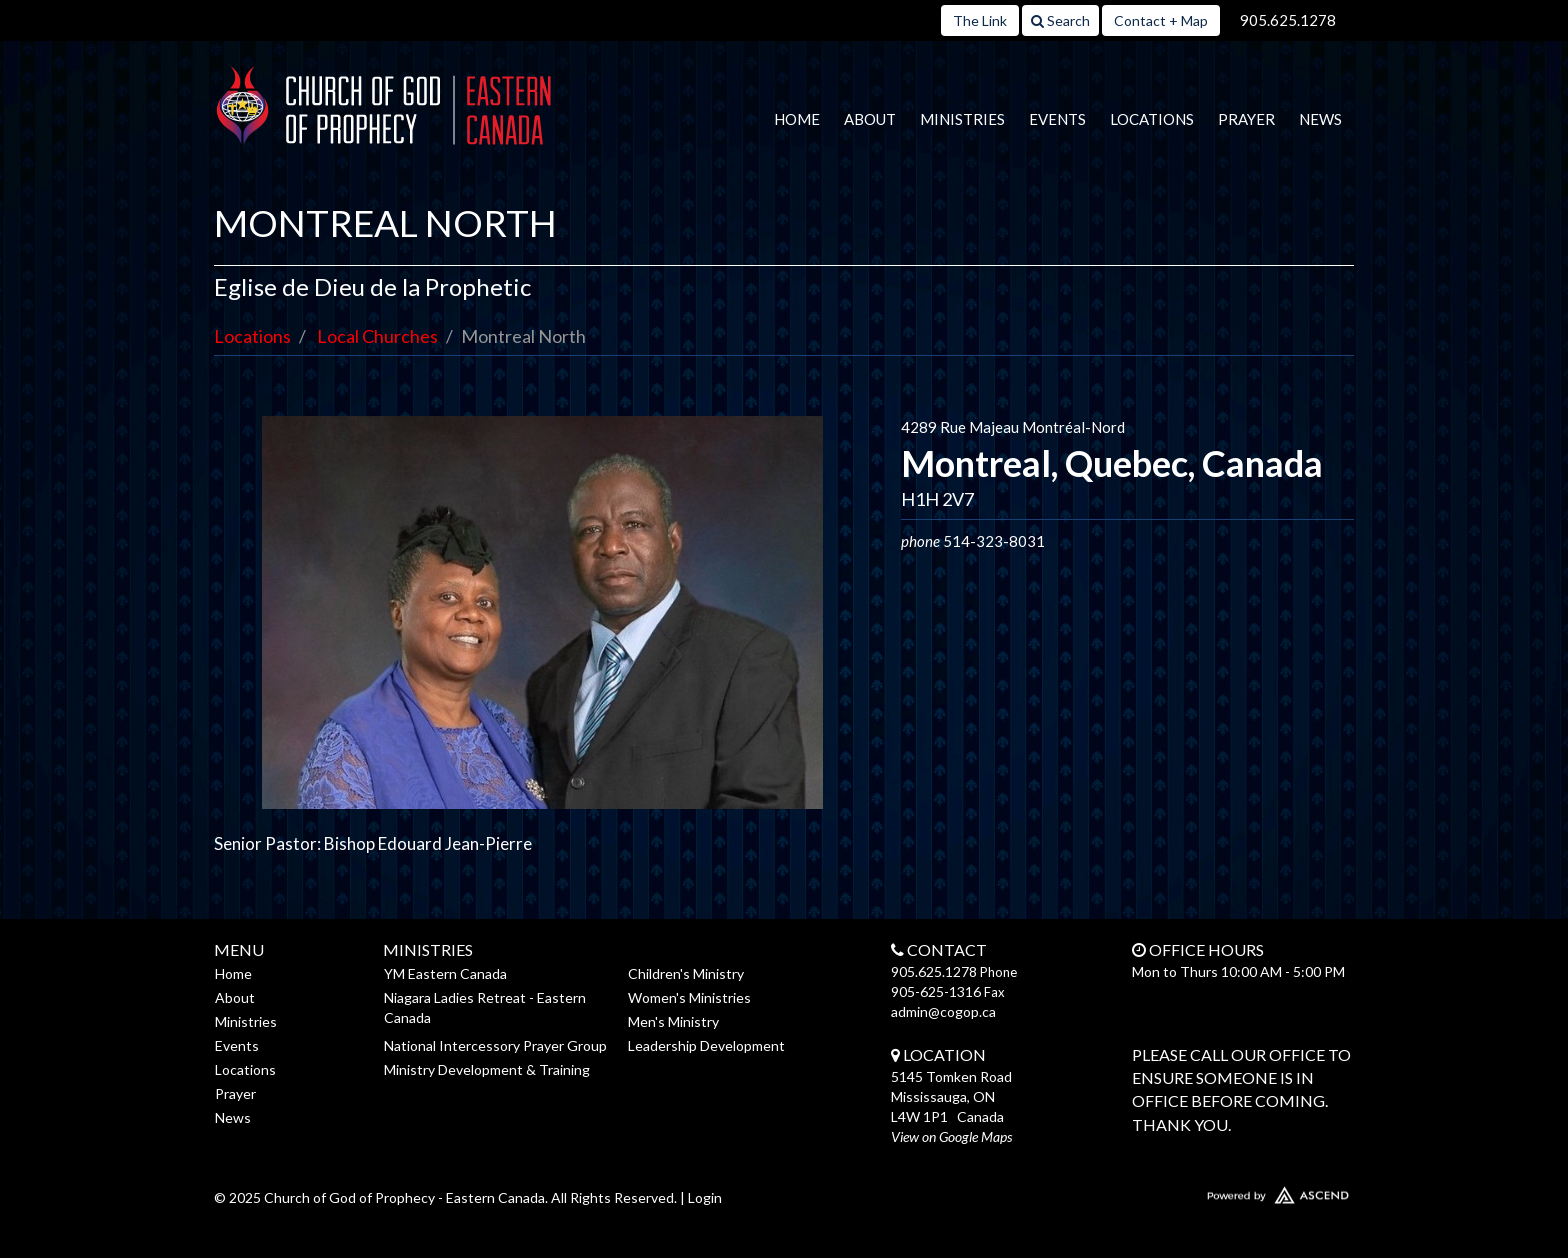  What do you see at coordinates (1161, 20) in the screenshot?
I see `Contact + Map` at bounding box center [1161, 20].